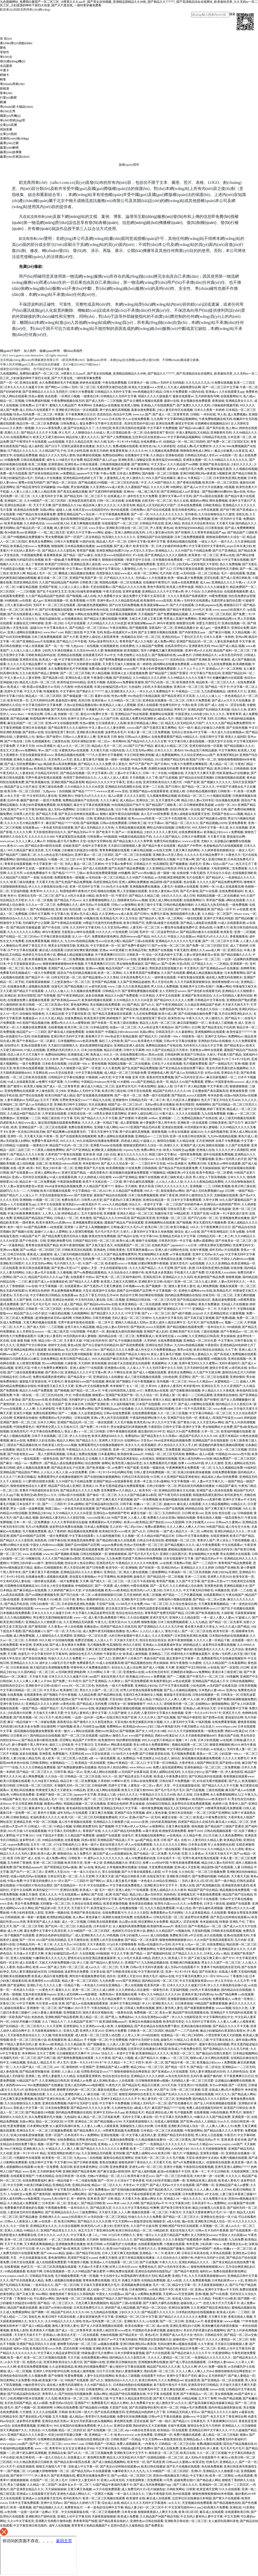 This screenshot has width=258, height=2576. I want to click on 国产丝袜在线精品丝袜, so click(43, 473).